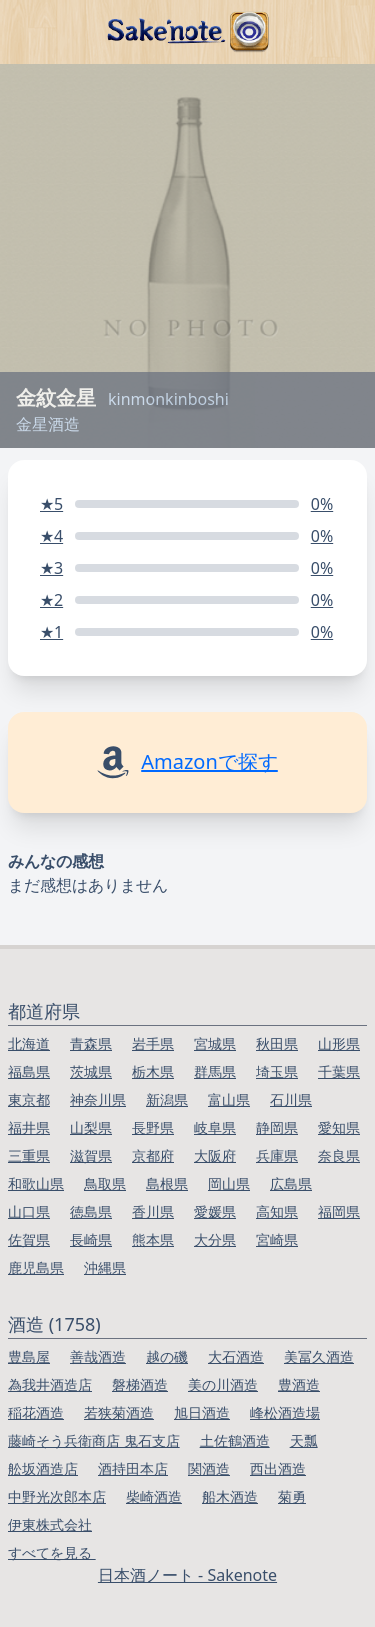 The image size is (375, 1627). Describe the element at coordinates (153, 1043) in the screenshot. I see `岩手県` at that location.